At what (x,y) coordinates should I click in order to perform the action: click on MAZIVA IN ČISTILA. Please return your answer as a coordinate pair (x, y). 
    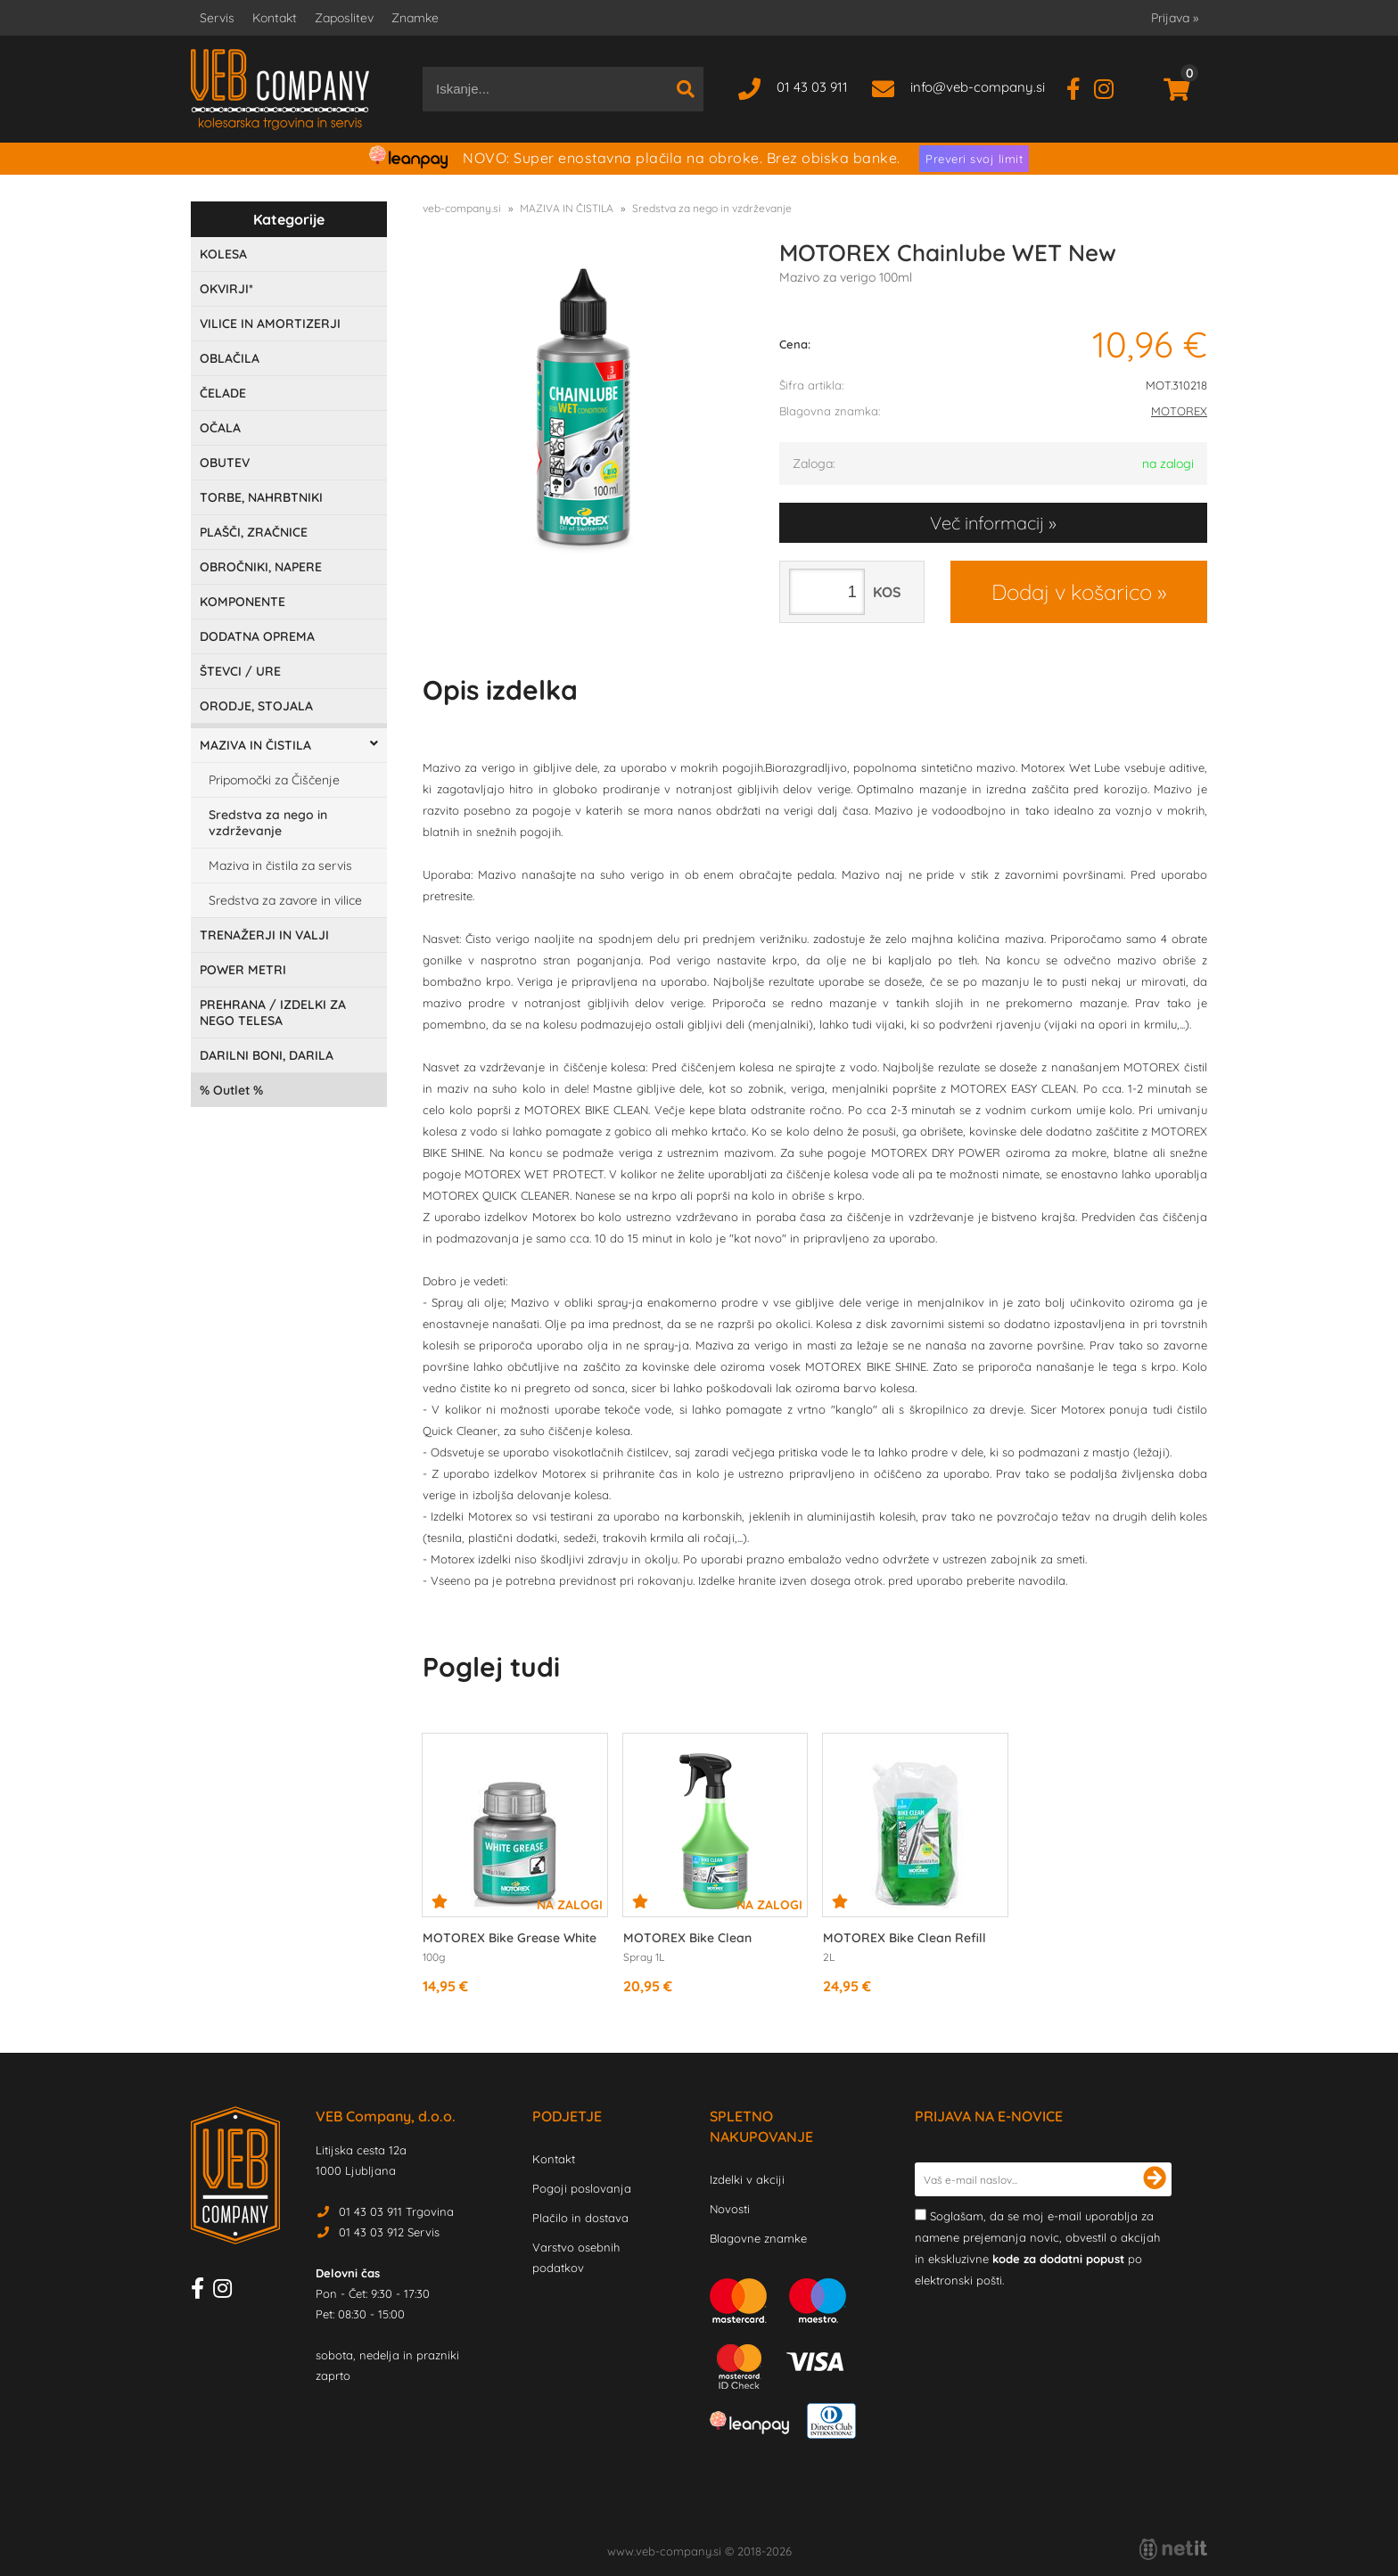
    Looking at the image, I should click on (255, 745).